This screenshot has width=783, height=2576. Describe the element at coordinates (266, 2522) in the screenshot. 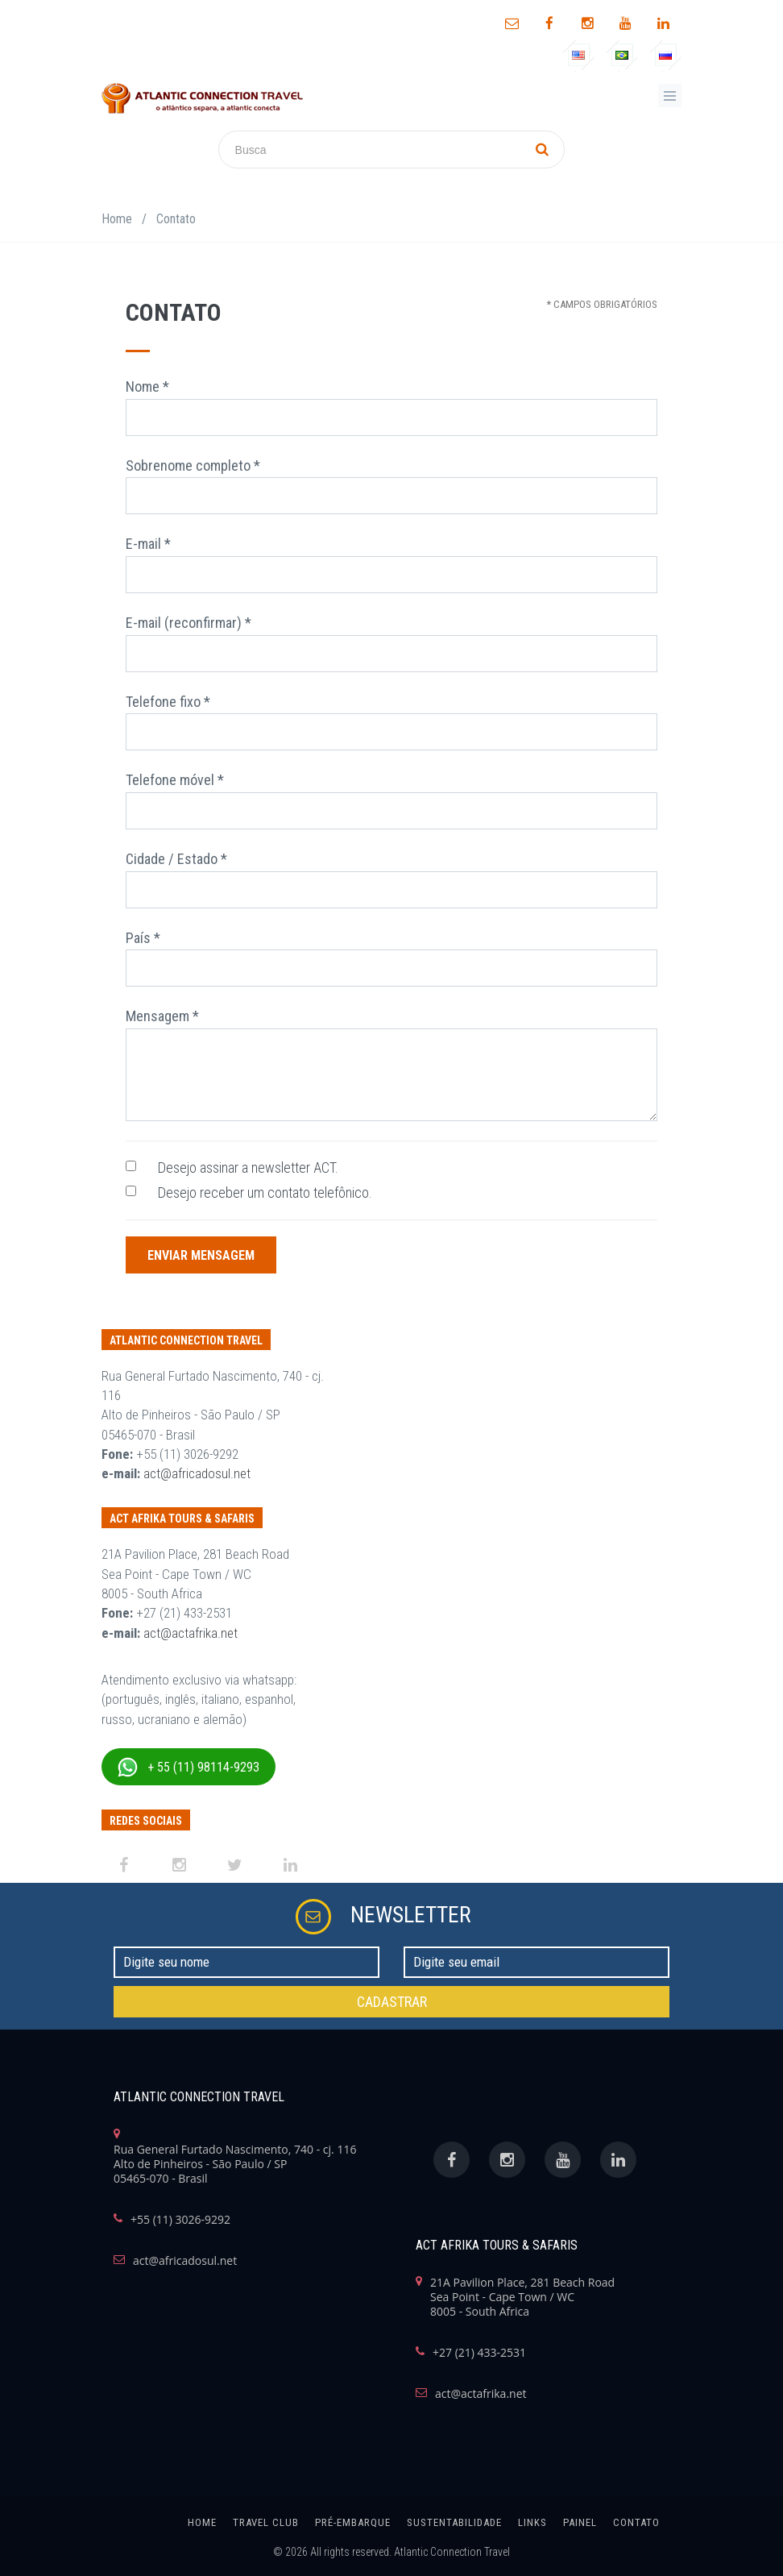

I see `Travel Club` at that location.